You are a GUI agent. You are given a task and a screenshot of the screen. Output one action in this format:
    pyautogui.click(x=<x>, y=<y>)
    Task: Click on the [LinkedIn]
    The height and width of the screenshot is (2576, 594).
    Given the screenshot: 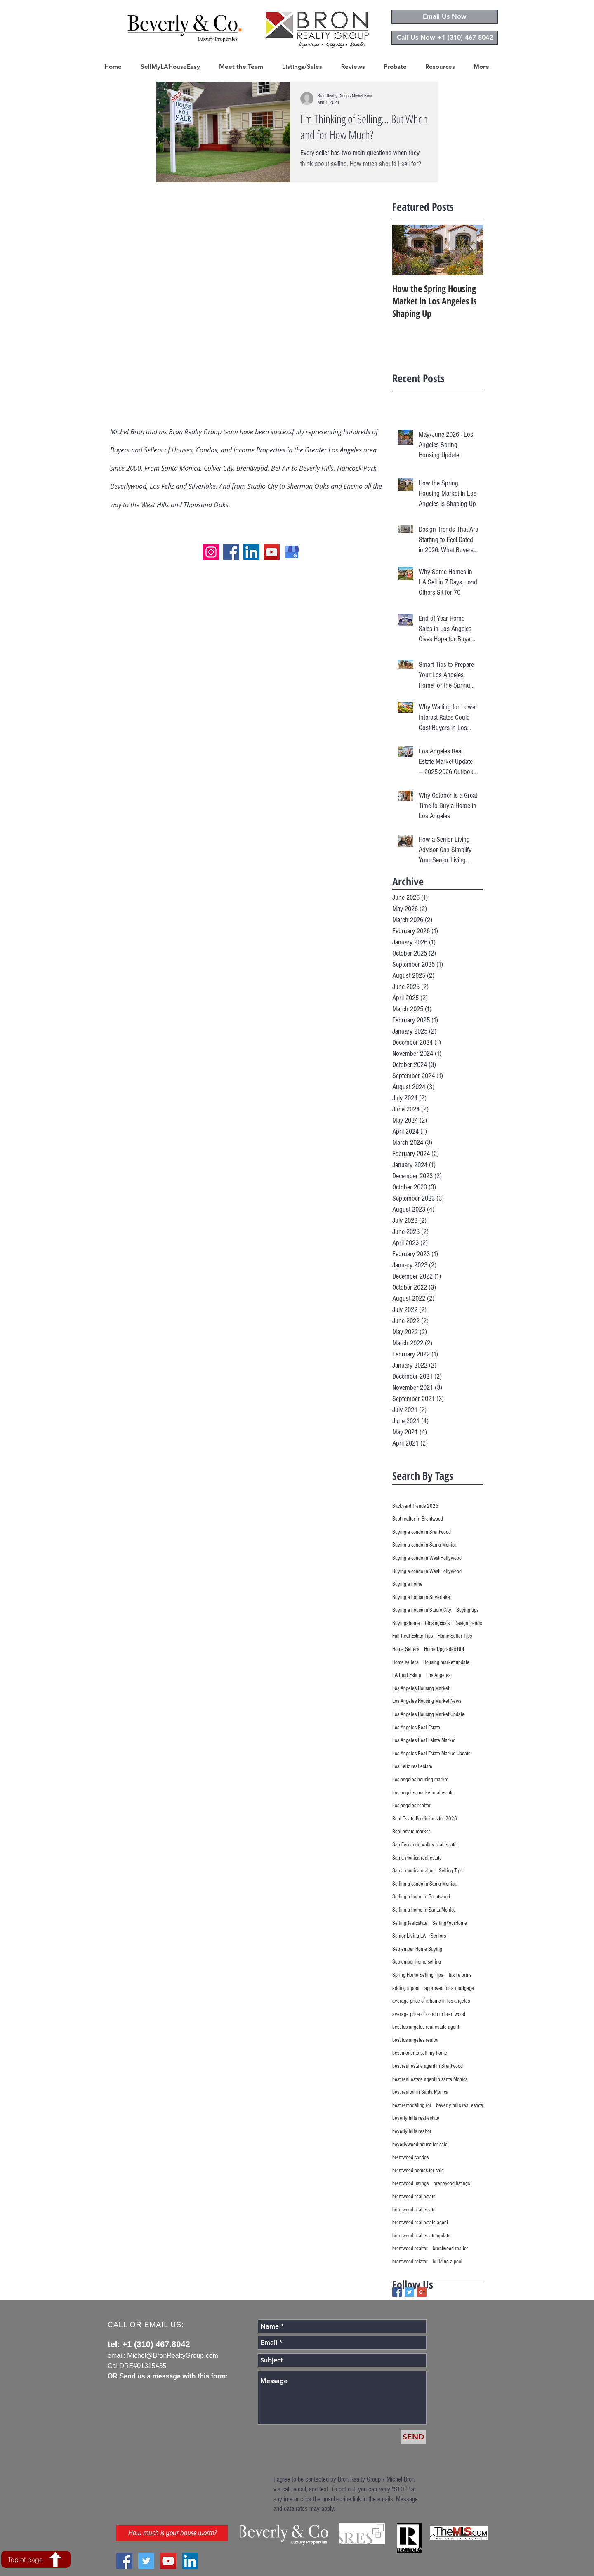 What is the action you would take?
    pyautogui.click(x=251, y=552)
    